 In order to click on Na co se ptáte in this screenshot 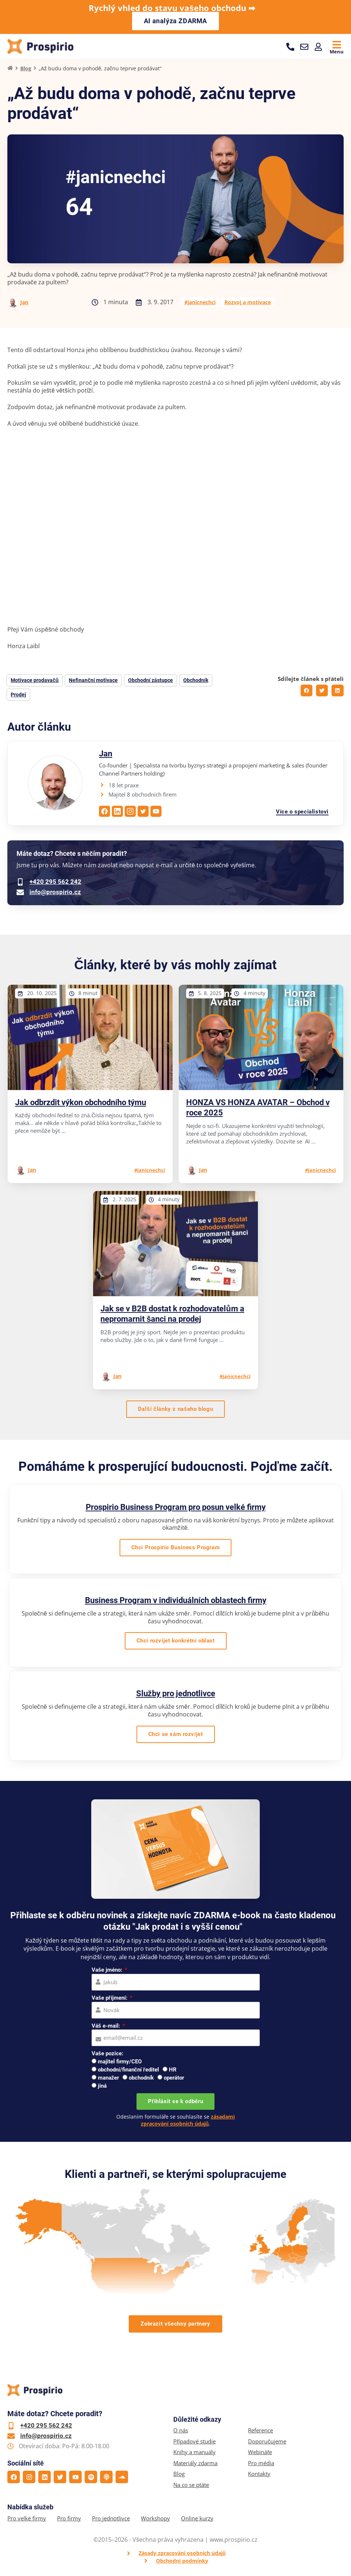, I will do `click(191, 2485)`.